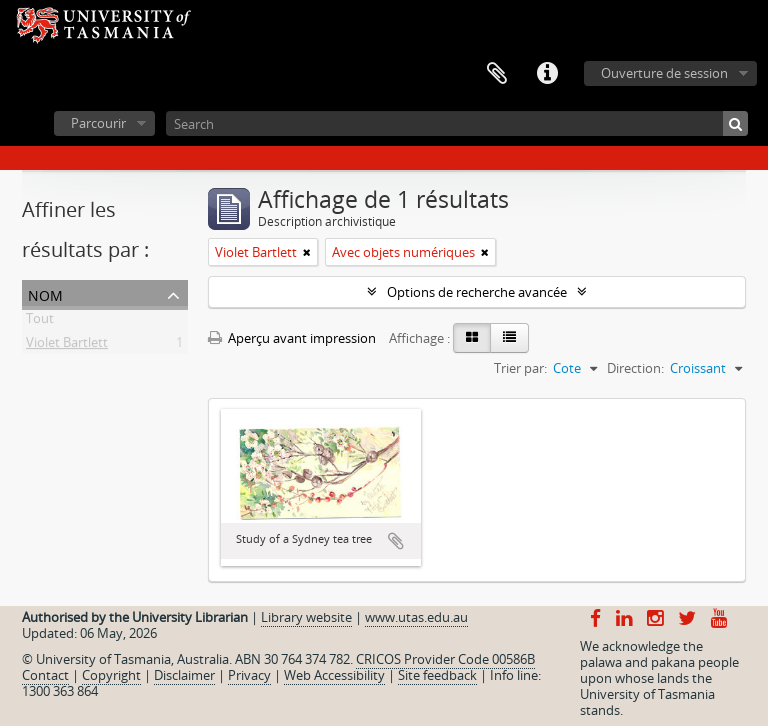 The image size is (768, 726). What do you see at coordinates (497, 74) in the screenshot?
I see `Presse-papier` at bounding box center [497, 74].